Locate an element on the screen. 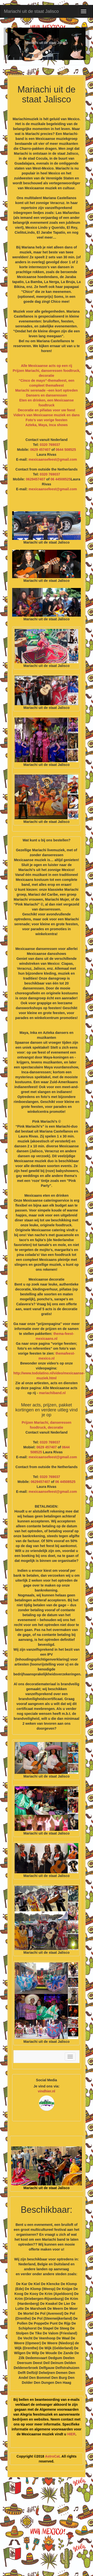 The height and width of the screenshot is (2576, 93). HIER is located at coordinates (71, 2434).